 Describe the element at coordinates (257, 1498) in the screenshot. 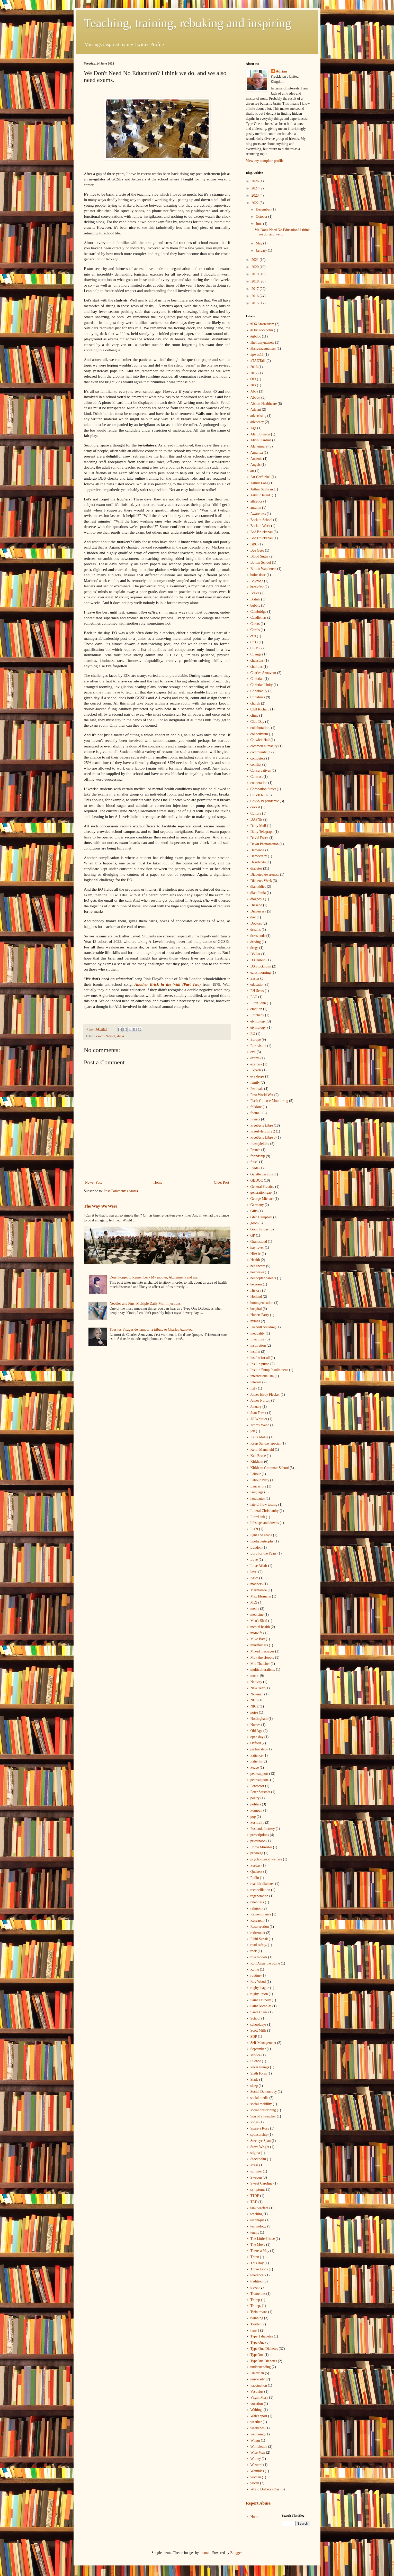

I see `languages` at that location.